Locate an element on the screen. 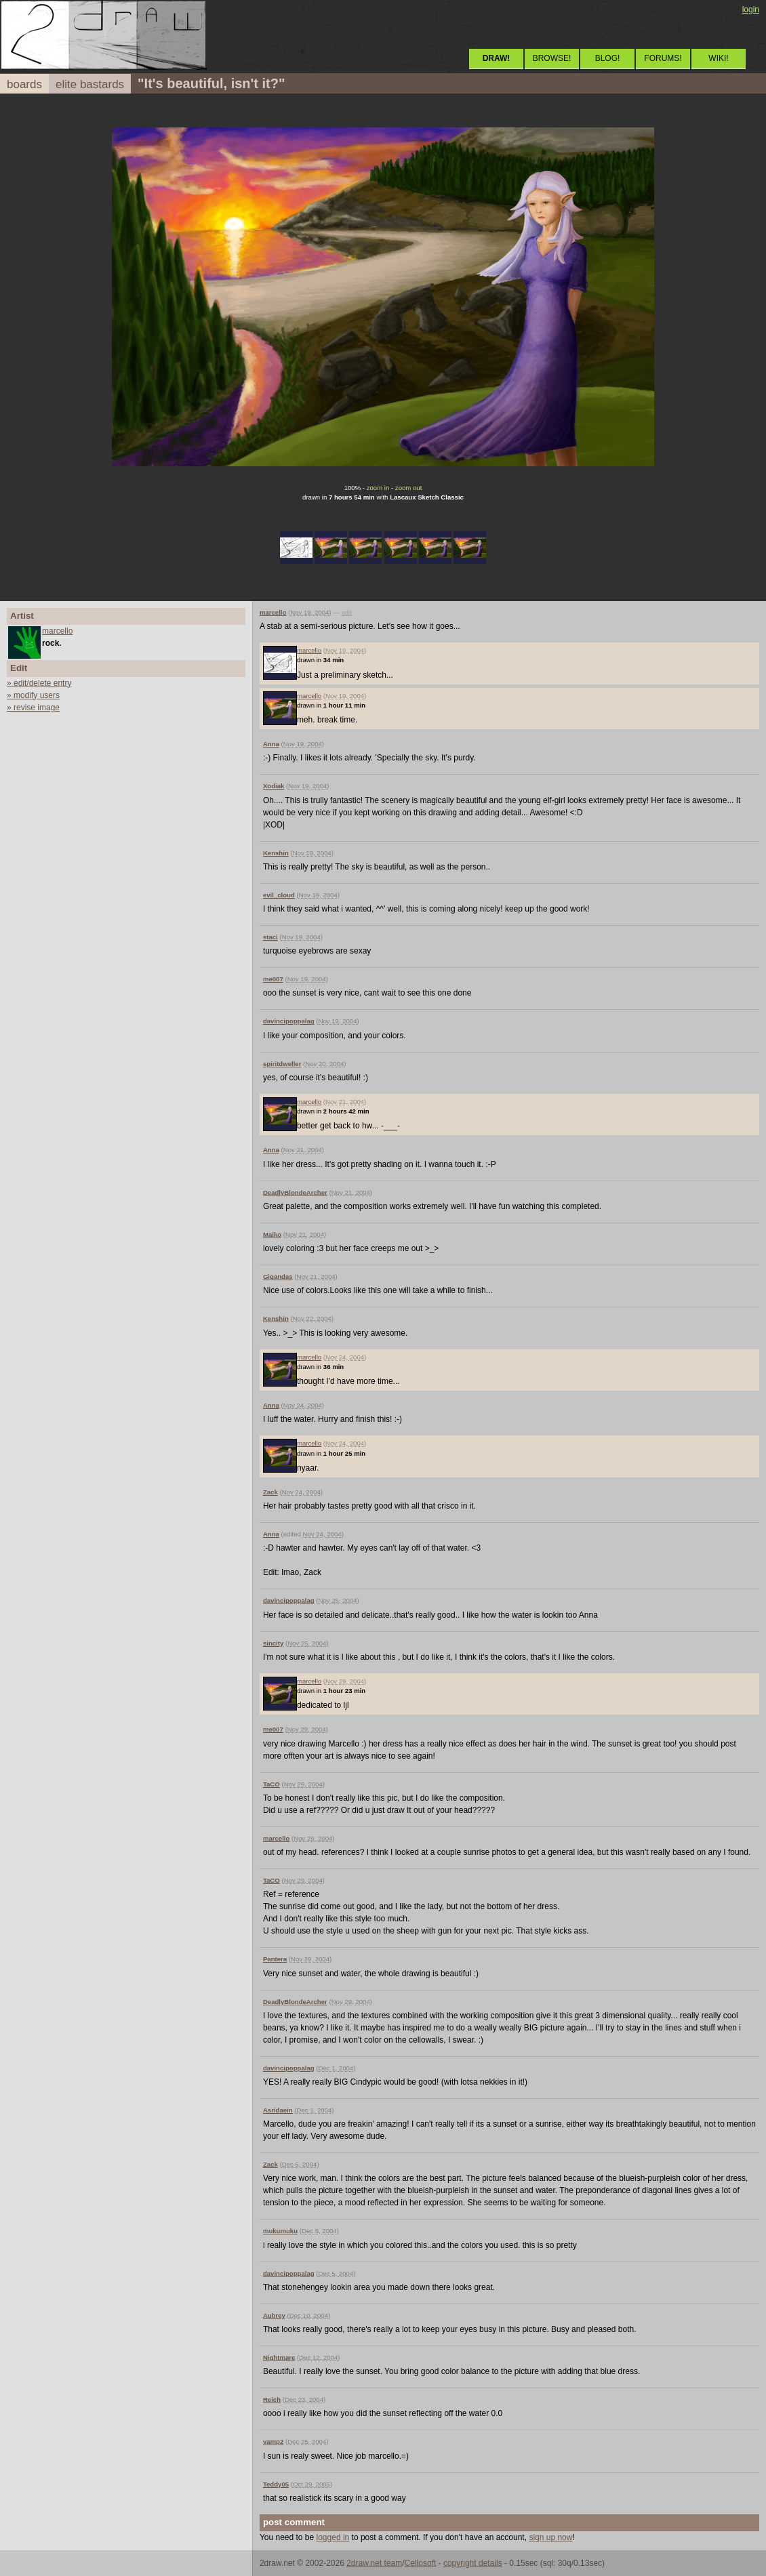 This screenshot has height=2576, width=766. Anna is located at coordinates (271, 744).